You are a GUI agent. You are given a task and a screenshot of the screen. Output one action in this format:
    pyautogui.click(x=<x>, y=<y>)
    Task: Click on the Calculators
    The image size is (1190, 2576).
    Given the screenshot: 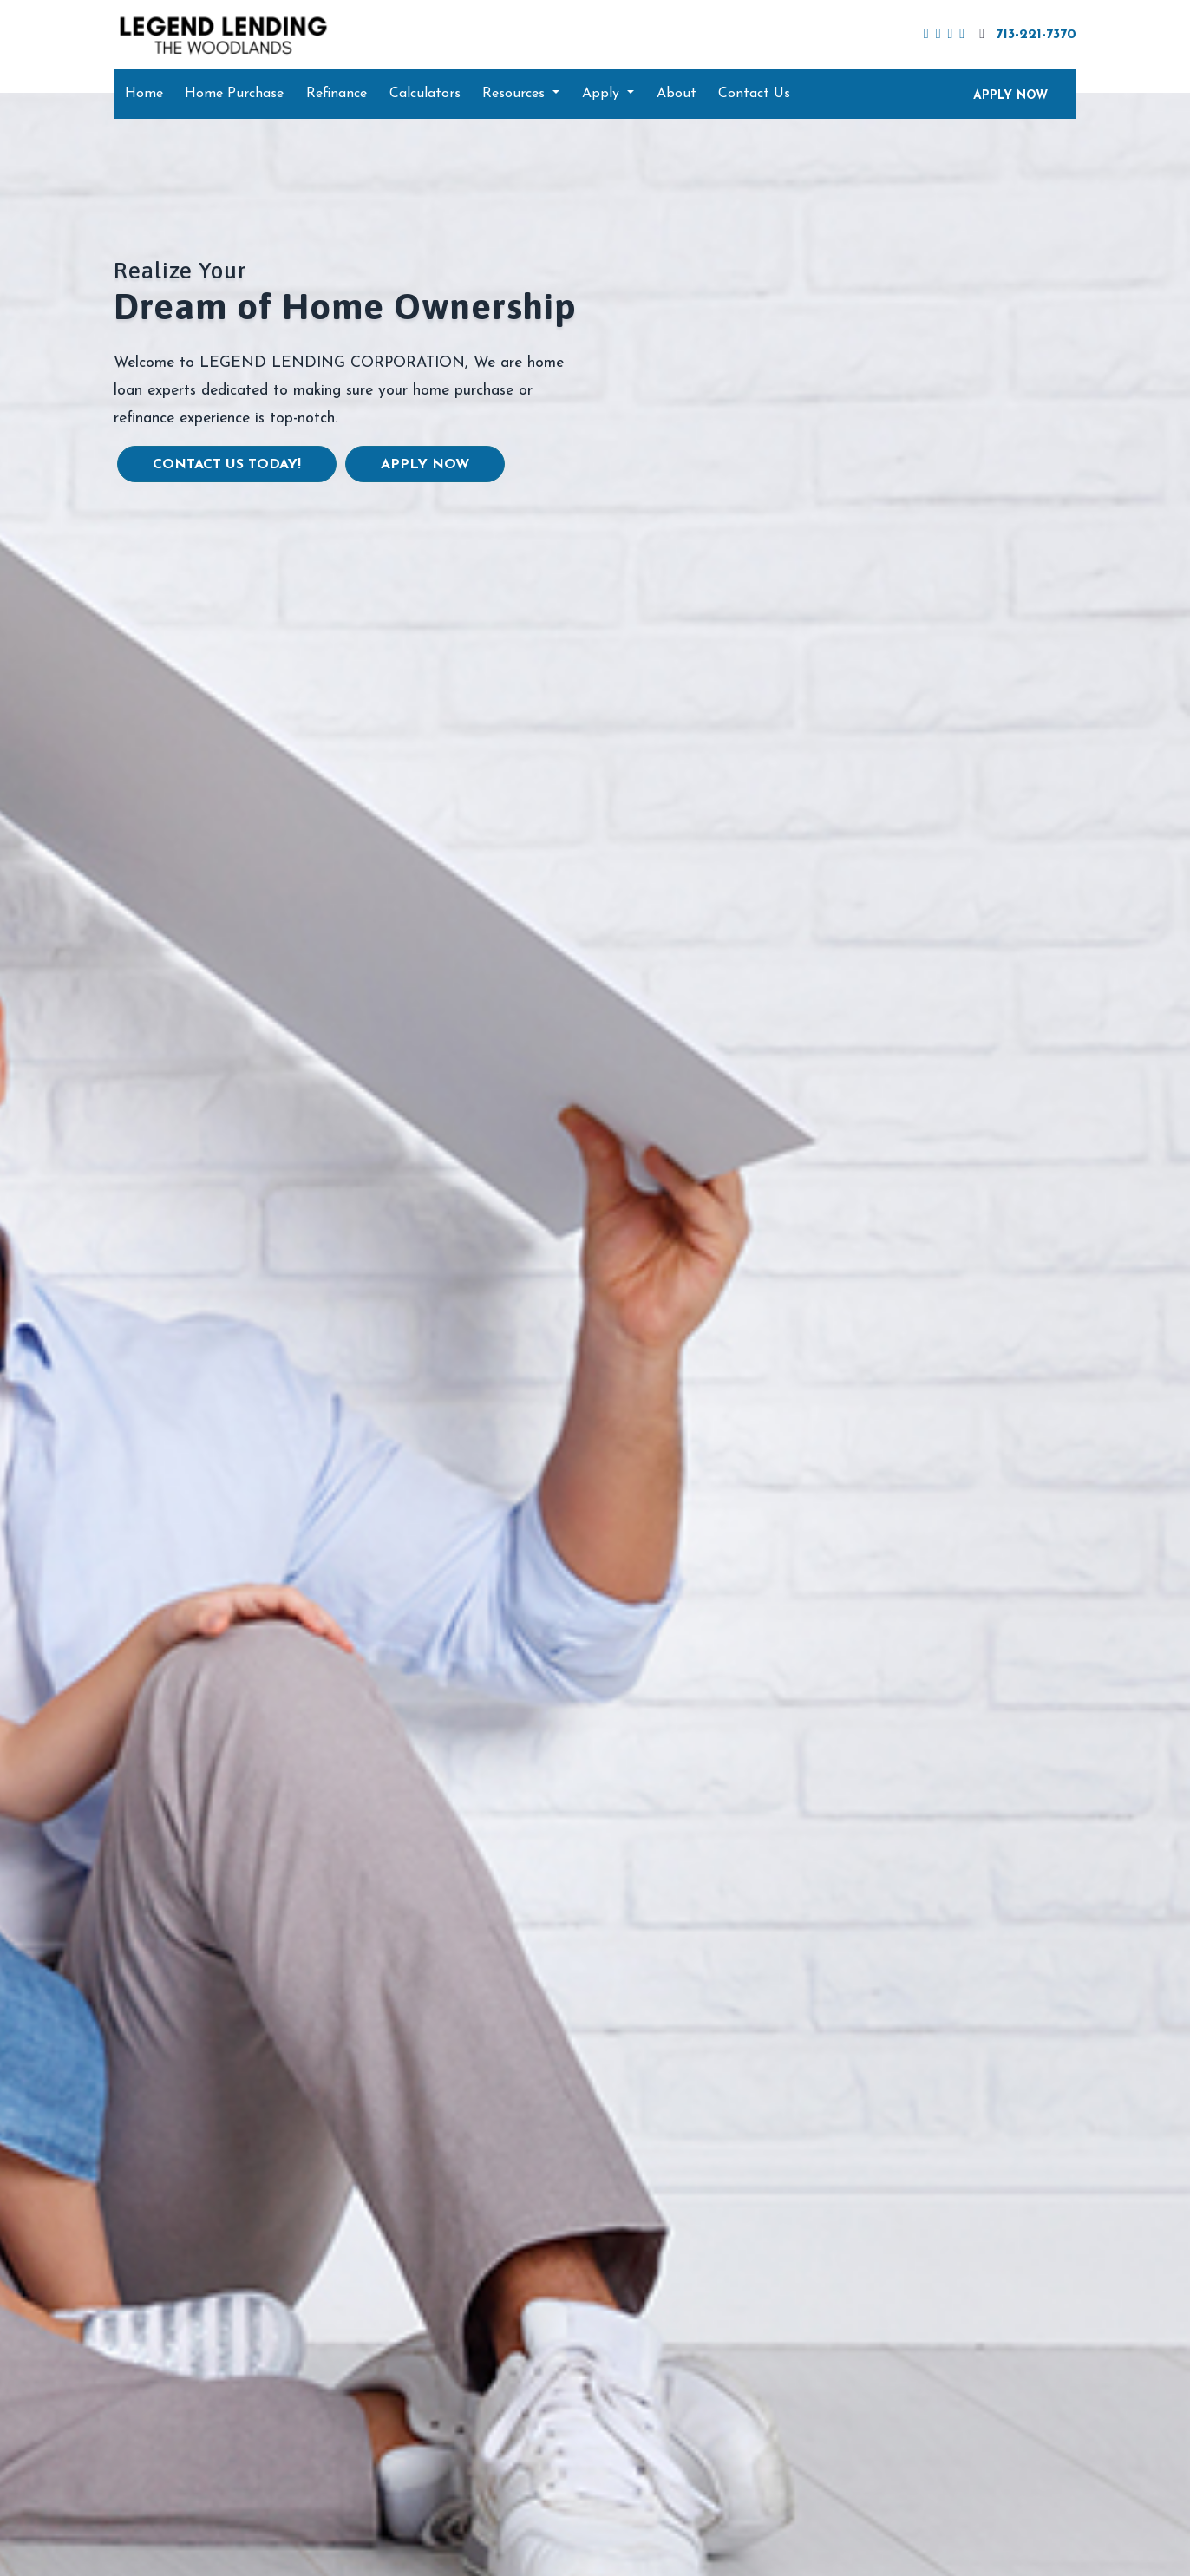 What is the action you would take?
    pyautogui.click(x=425, y=94)
    